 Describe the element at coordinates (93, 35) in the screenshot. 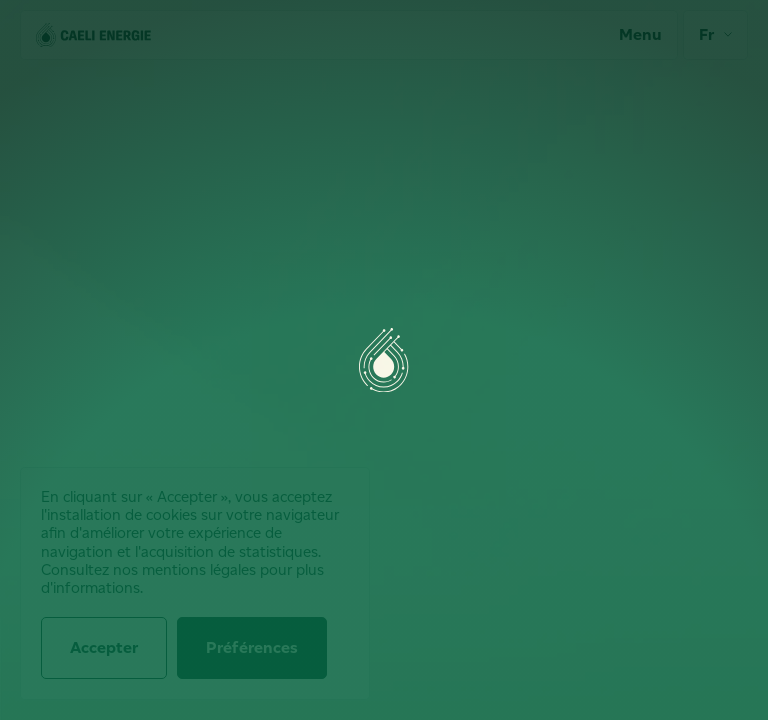

I see `[Accueil]` at that location.